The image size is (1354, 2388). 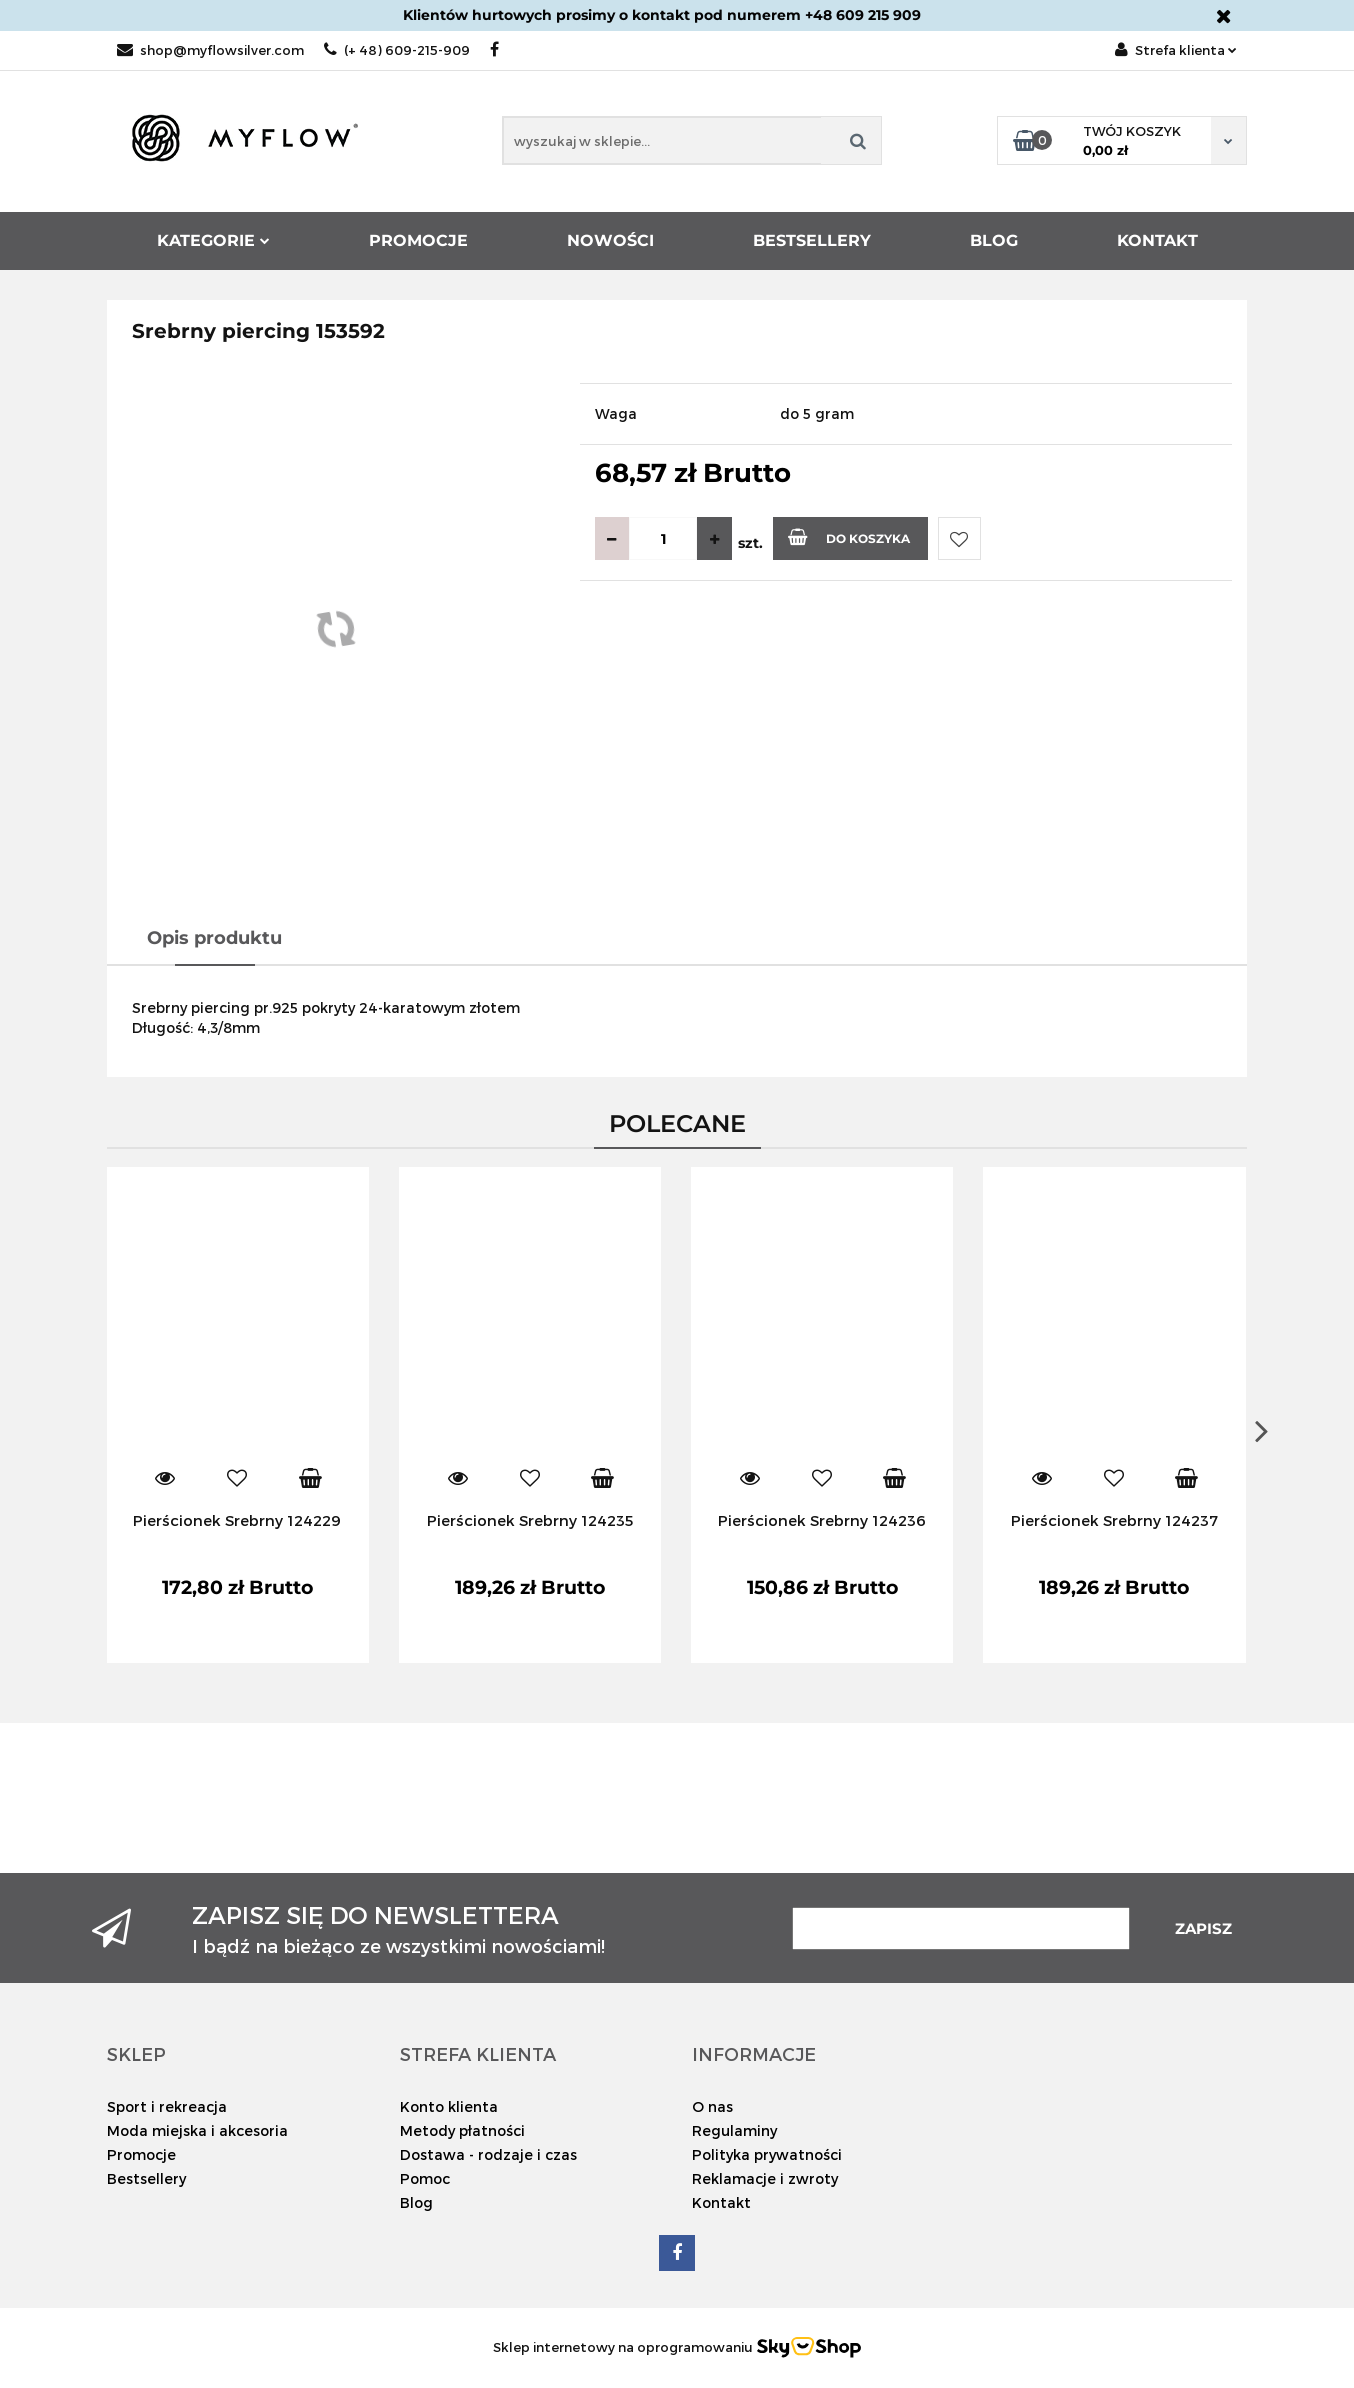 I want to click on (+ 48) 609-215-909, so click(x=397, y=50).